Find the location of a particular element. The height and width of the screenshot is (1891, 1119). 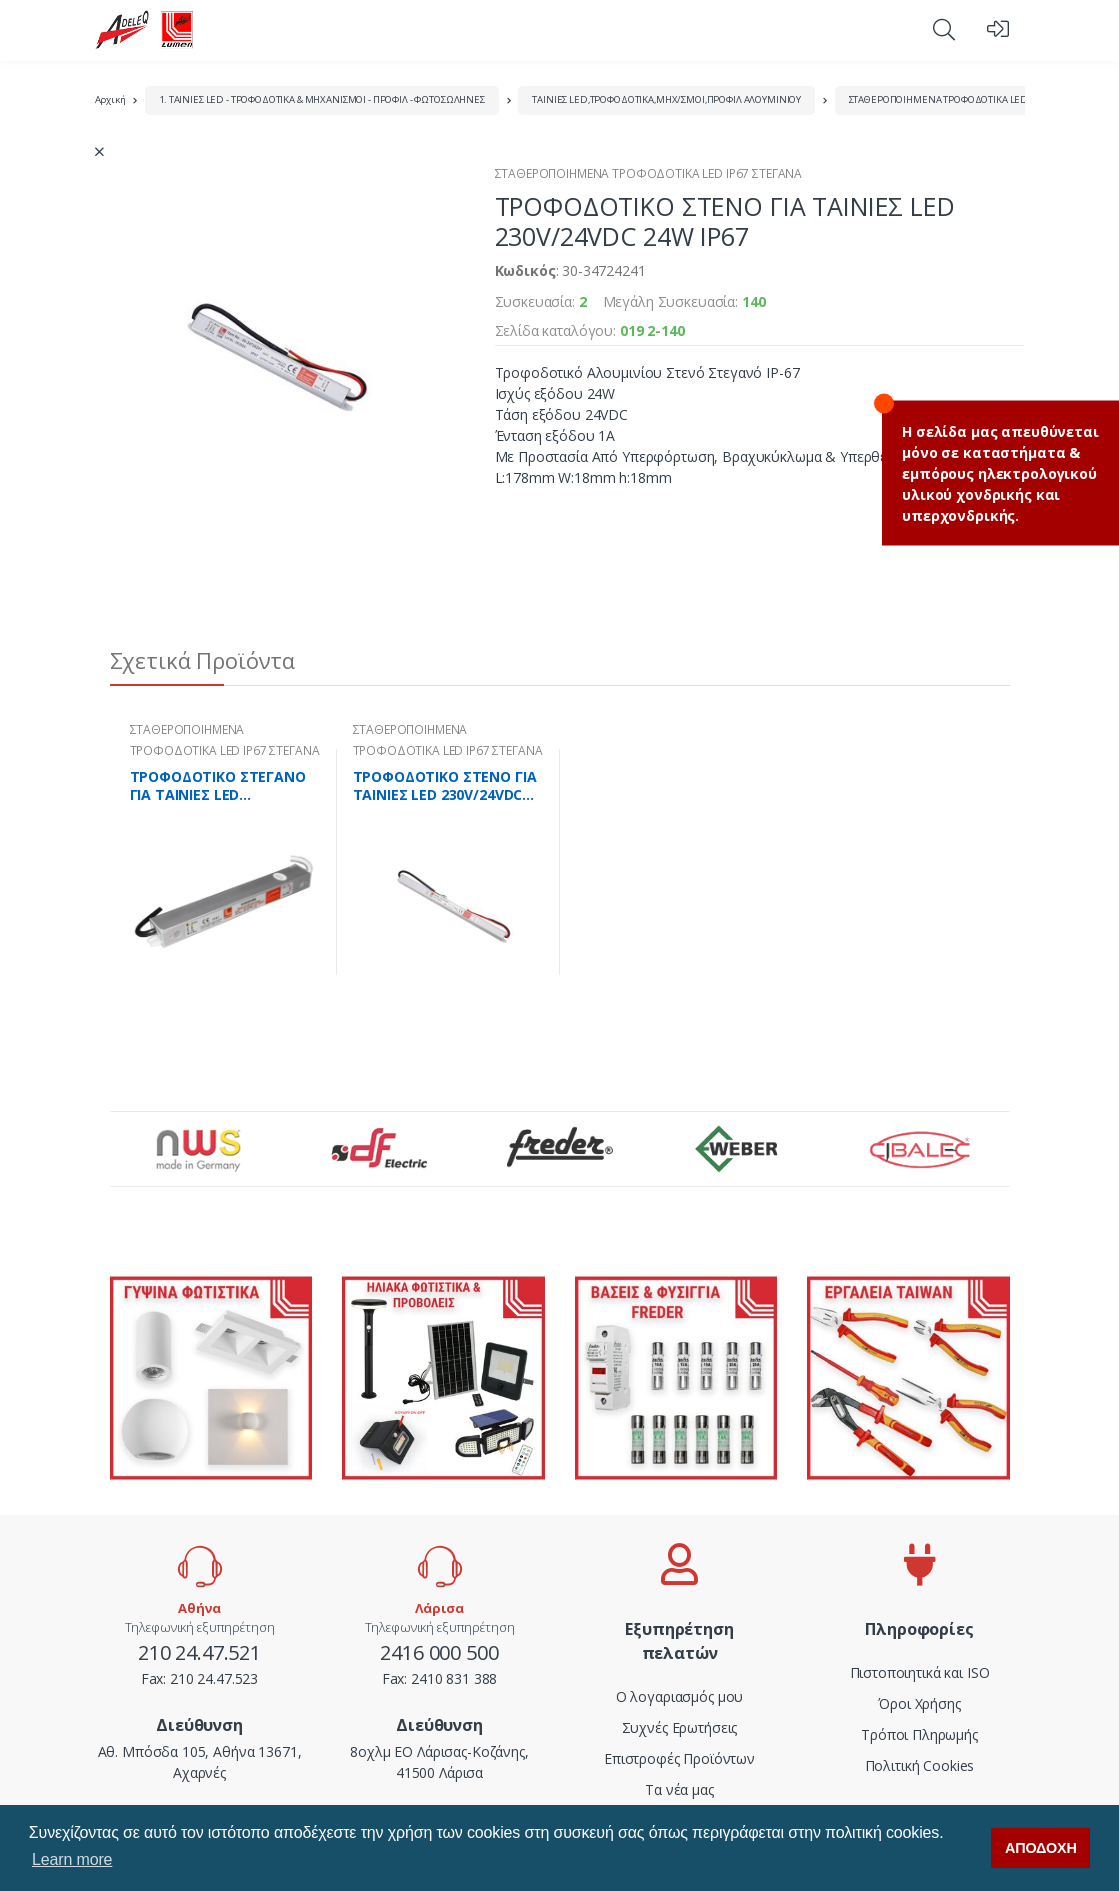

ΤΑΙΝΙΕΣ LED,ΤΡΟΦΟΔΟΤΙΚΑ,ΜΗΧ/ΣΜΟΙ,ΠΡΟΦΙΛ ΑΛΟΥΜΙΝΙΟΥ is located at coordinates (666, 99).